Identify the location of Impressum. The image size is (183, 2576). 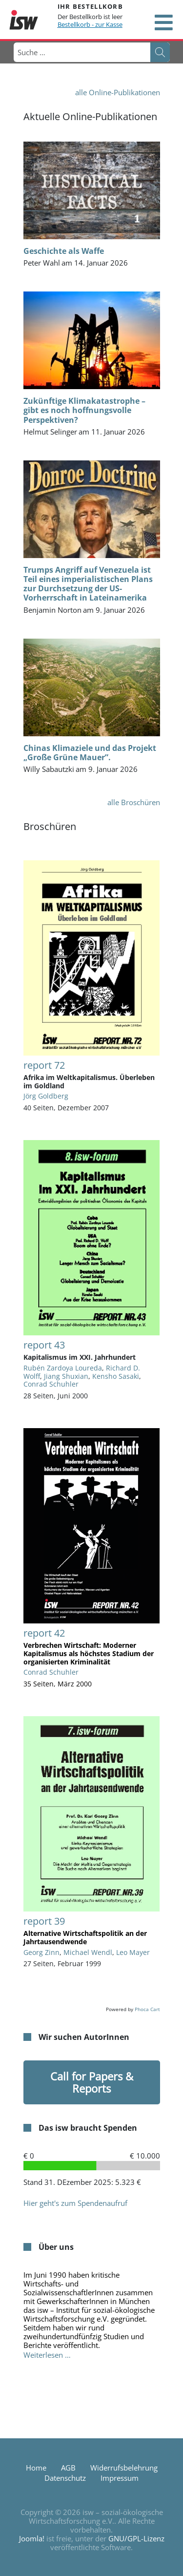
(120, 2478).